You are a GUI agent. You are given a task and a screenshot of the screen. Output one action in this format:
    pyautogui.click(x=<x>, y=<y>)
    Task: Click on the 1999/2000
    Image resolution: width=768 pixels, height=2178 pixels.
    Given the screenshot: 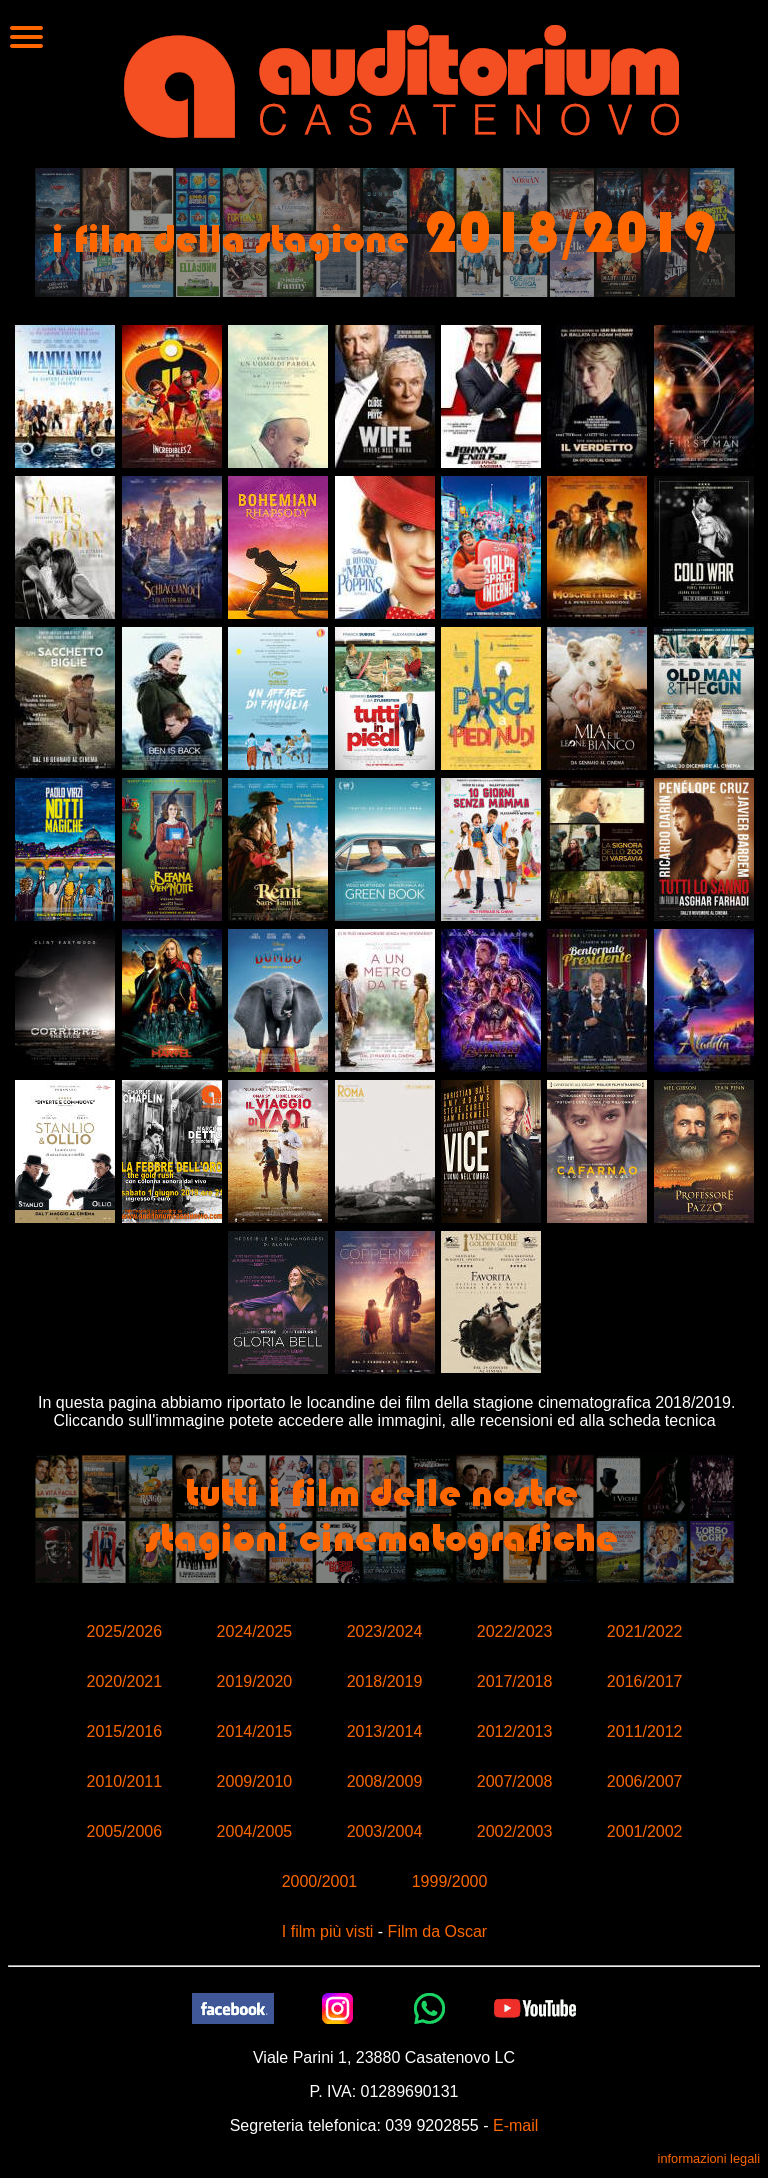 What is the action you would take?
    pyautogui.click(x=450, y=1881)
    